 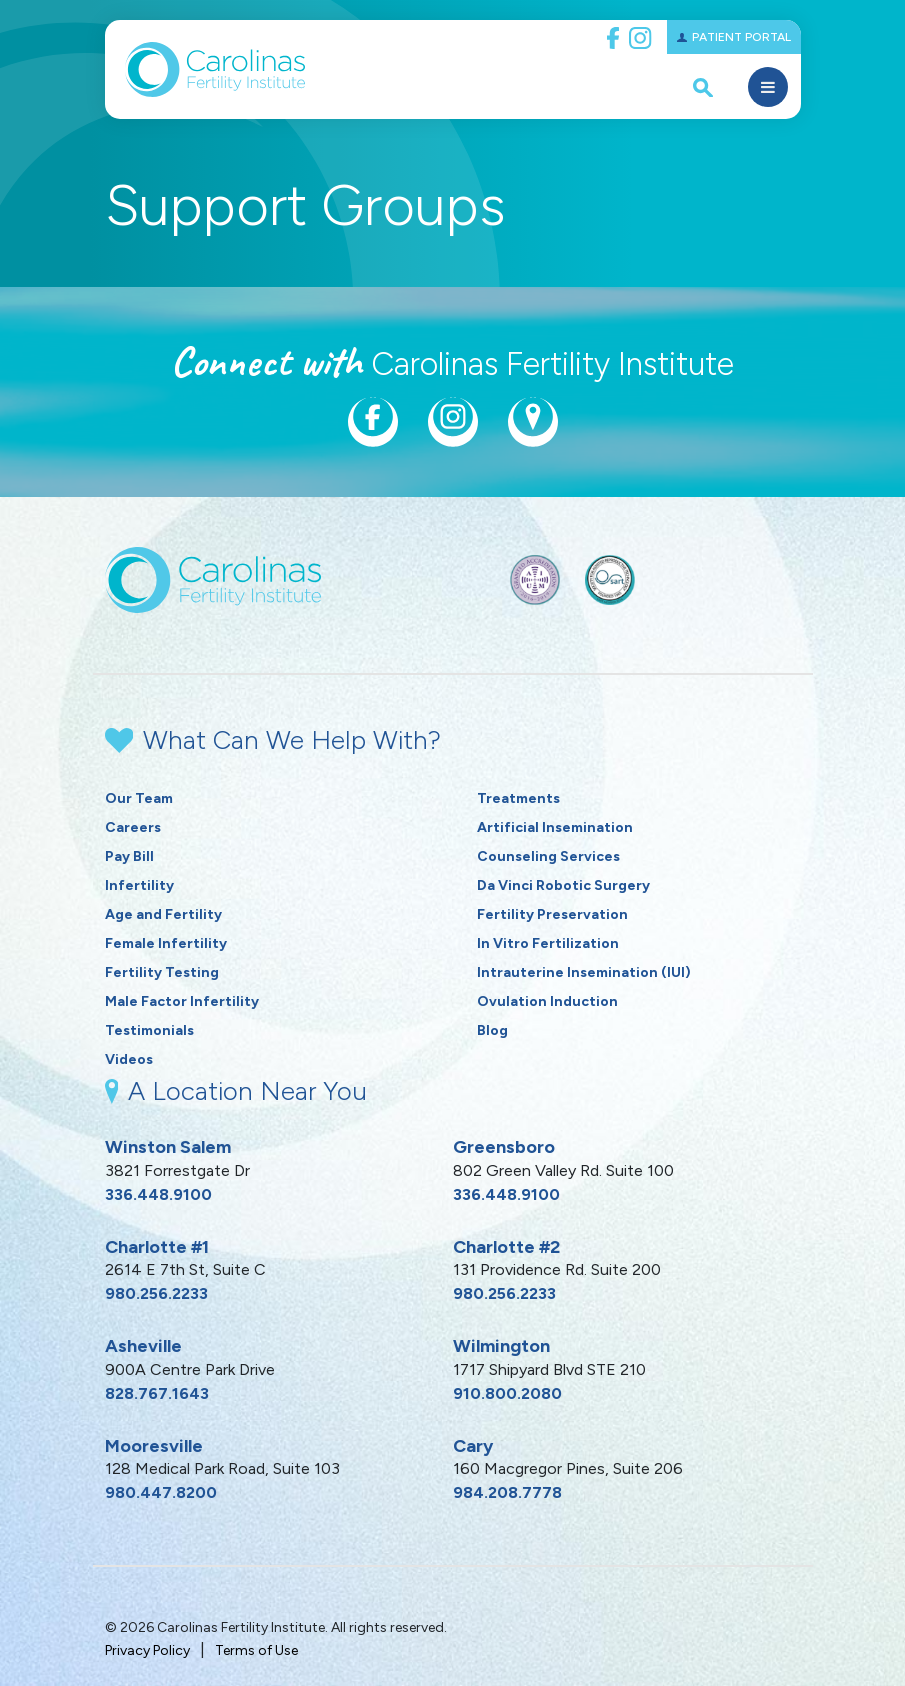 What do you see at coordinates (133, 827) in the screenshot?
I see `Careers` at bounding box center [133, 827].